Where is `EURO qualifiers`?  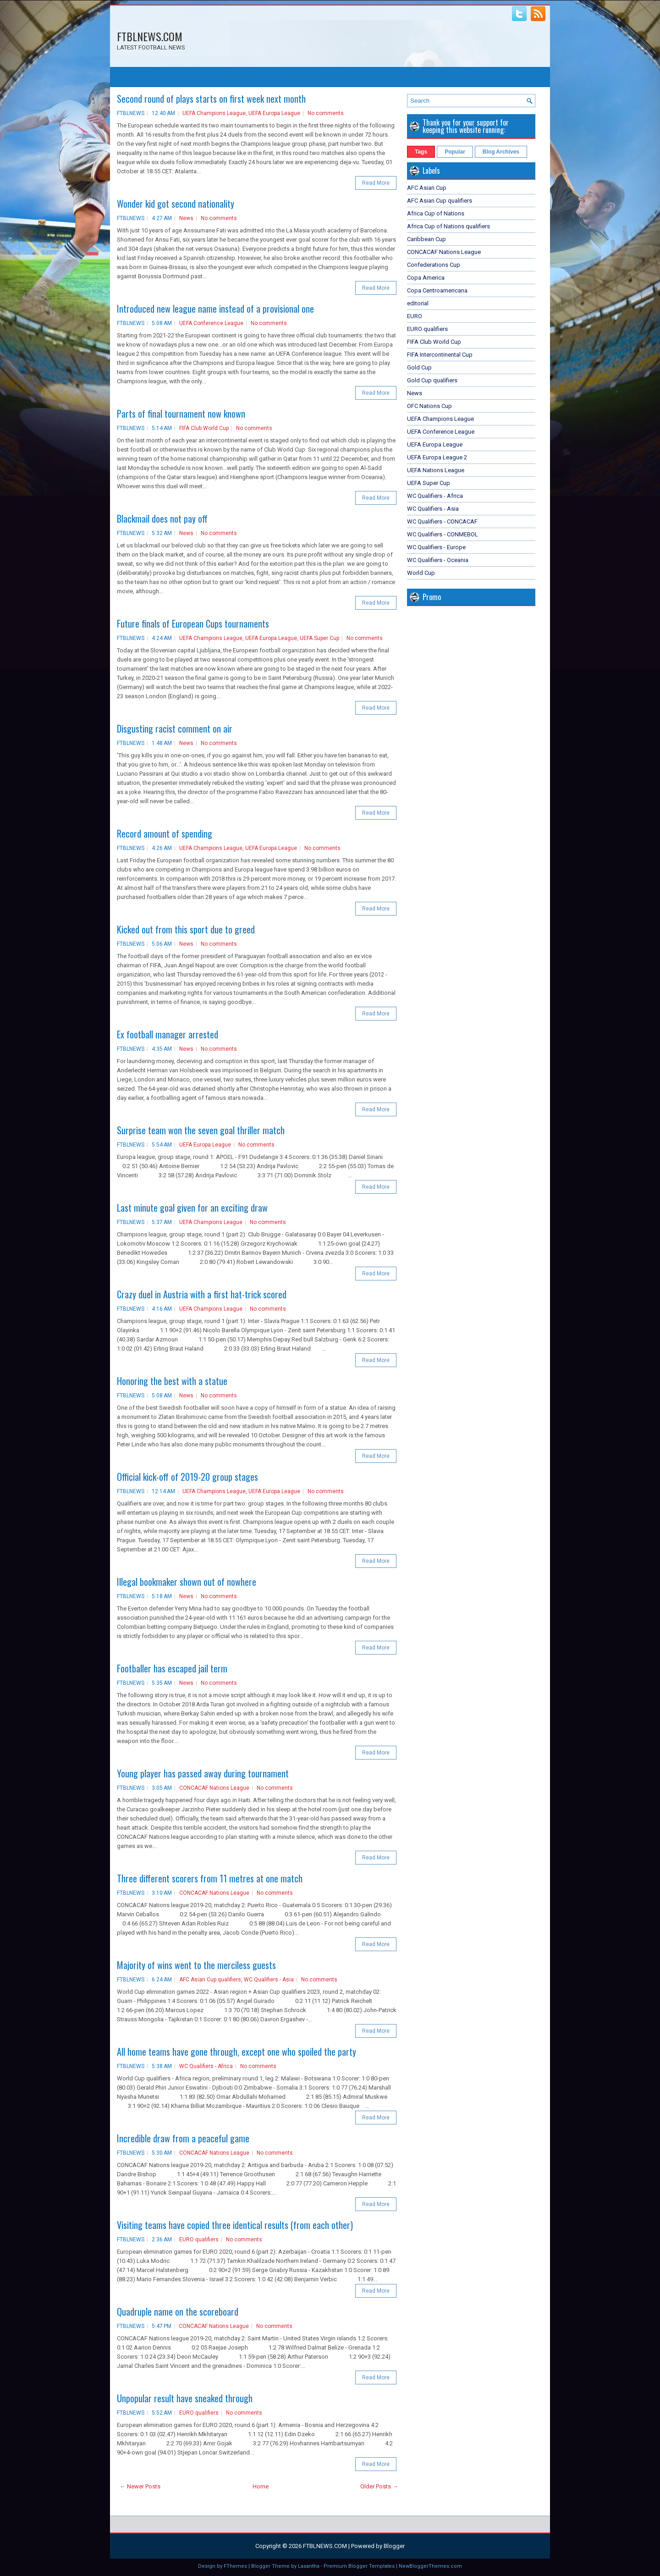
EURO qualifiers is located at coordinates (199, 2239).